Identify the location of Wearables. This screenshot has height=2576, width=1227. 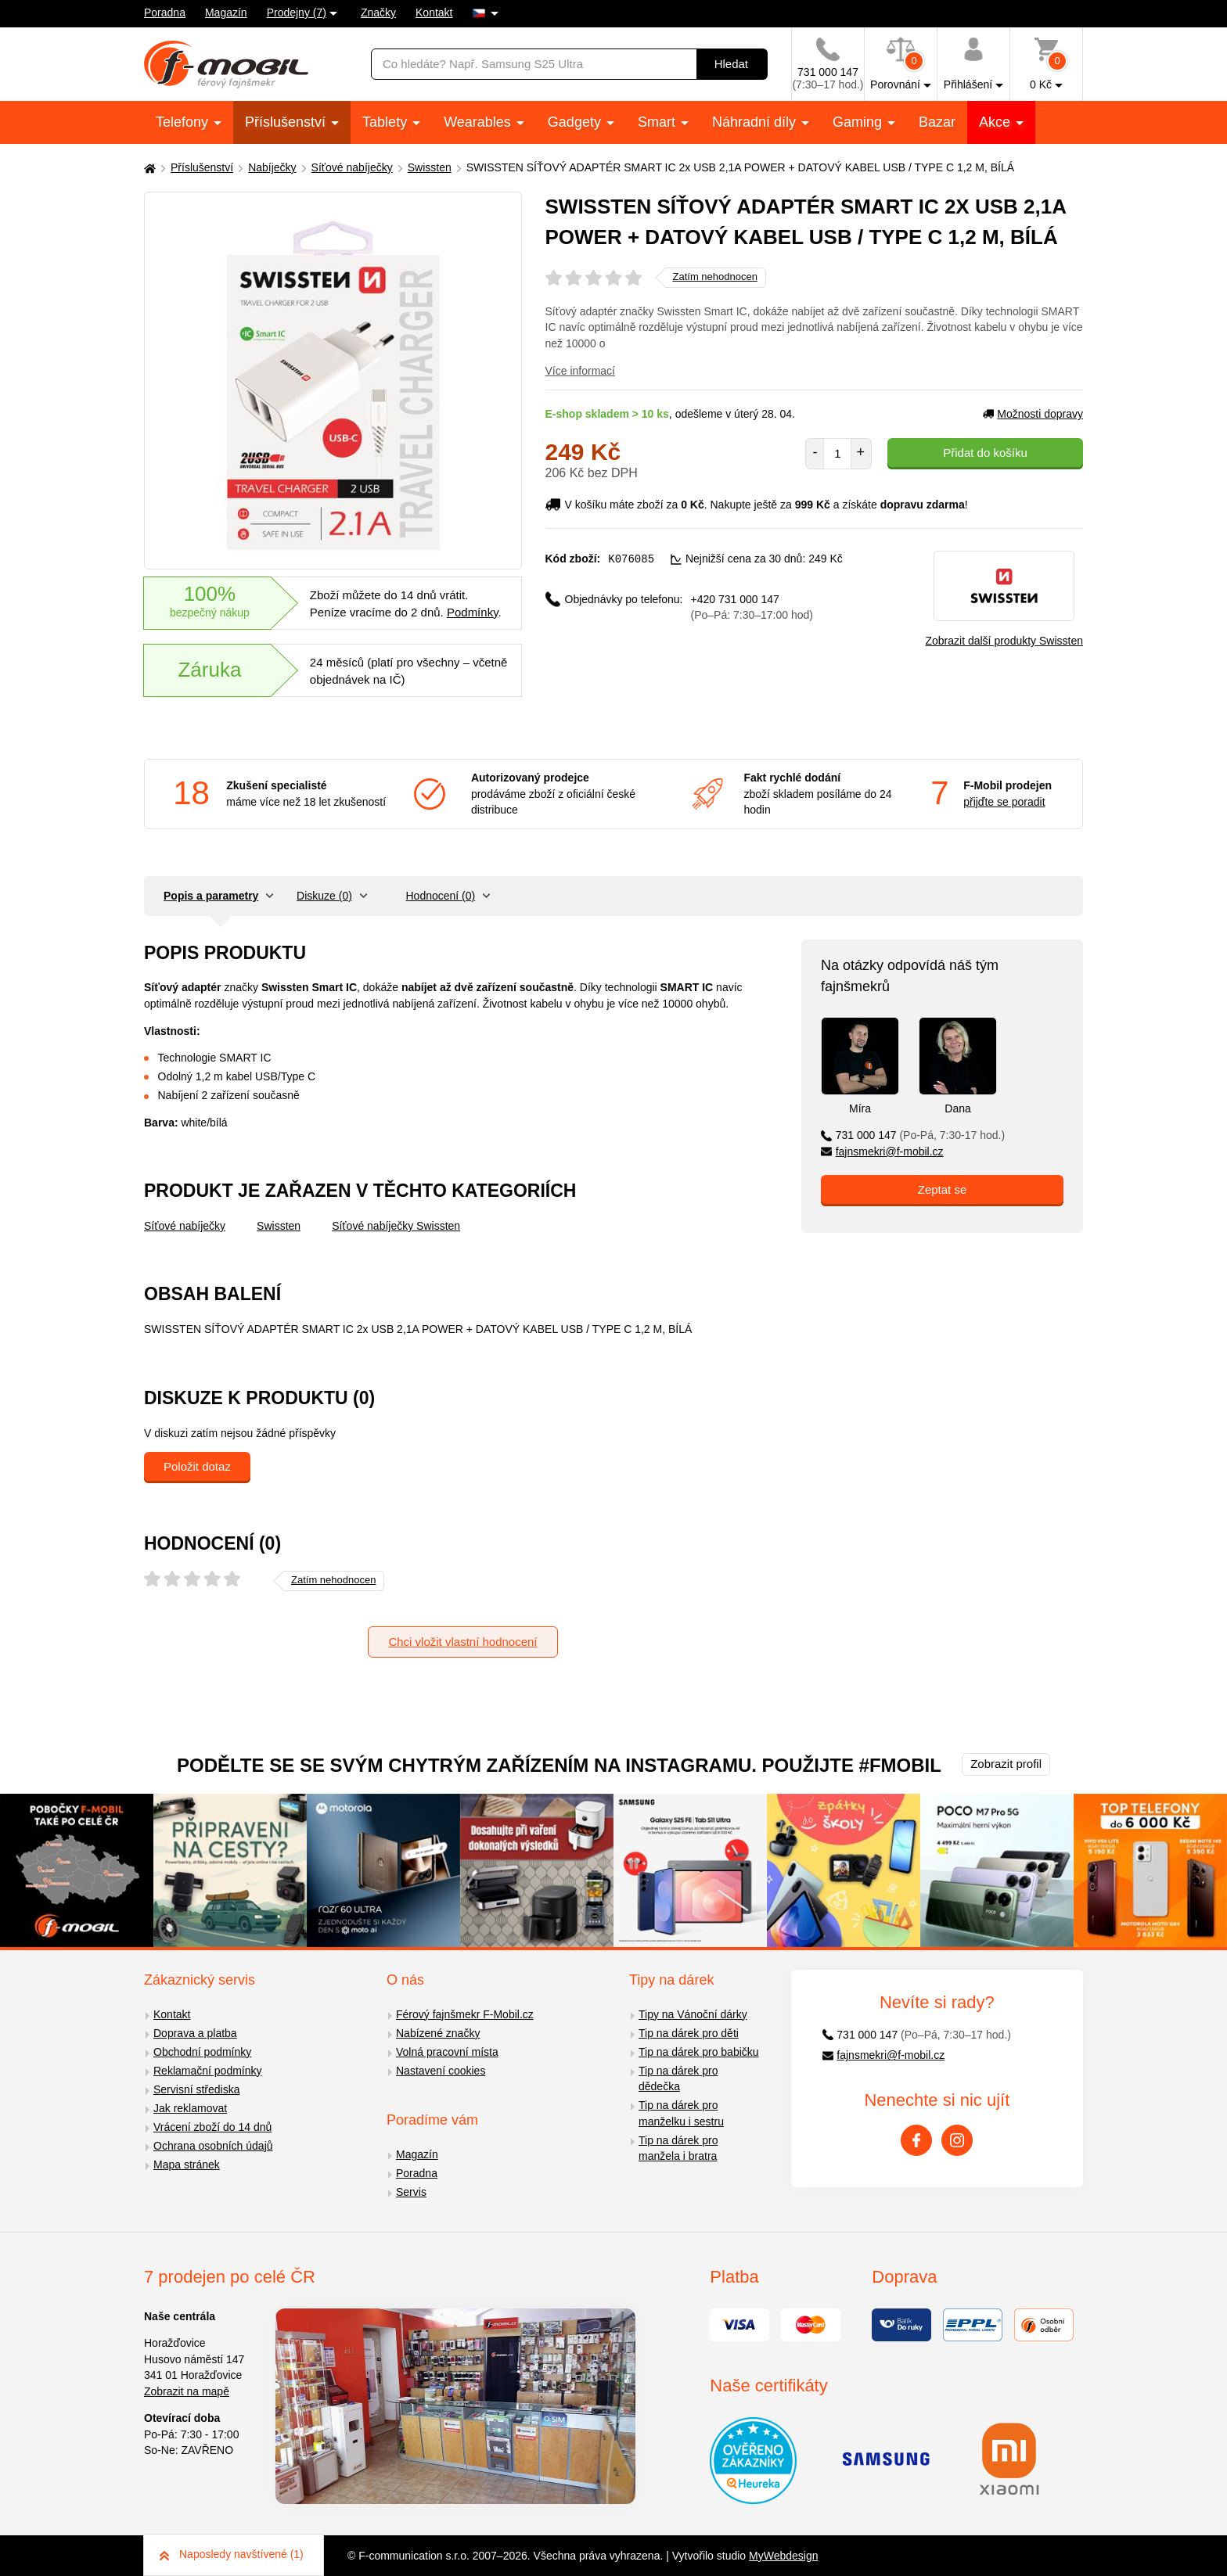
(479, 122).